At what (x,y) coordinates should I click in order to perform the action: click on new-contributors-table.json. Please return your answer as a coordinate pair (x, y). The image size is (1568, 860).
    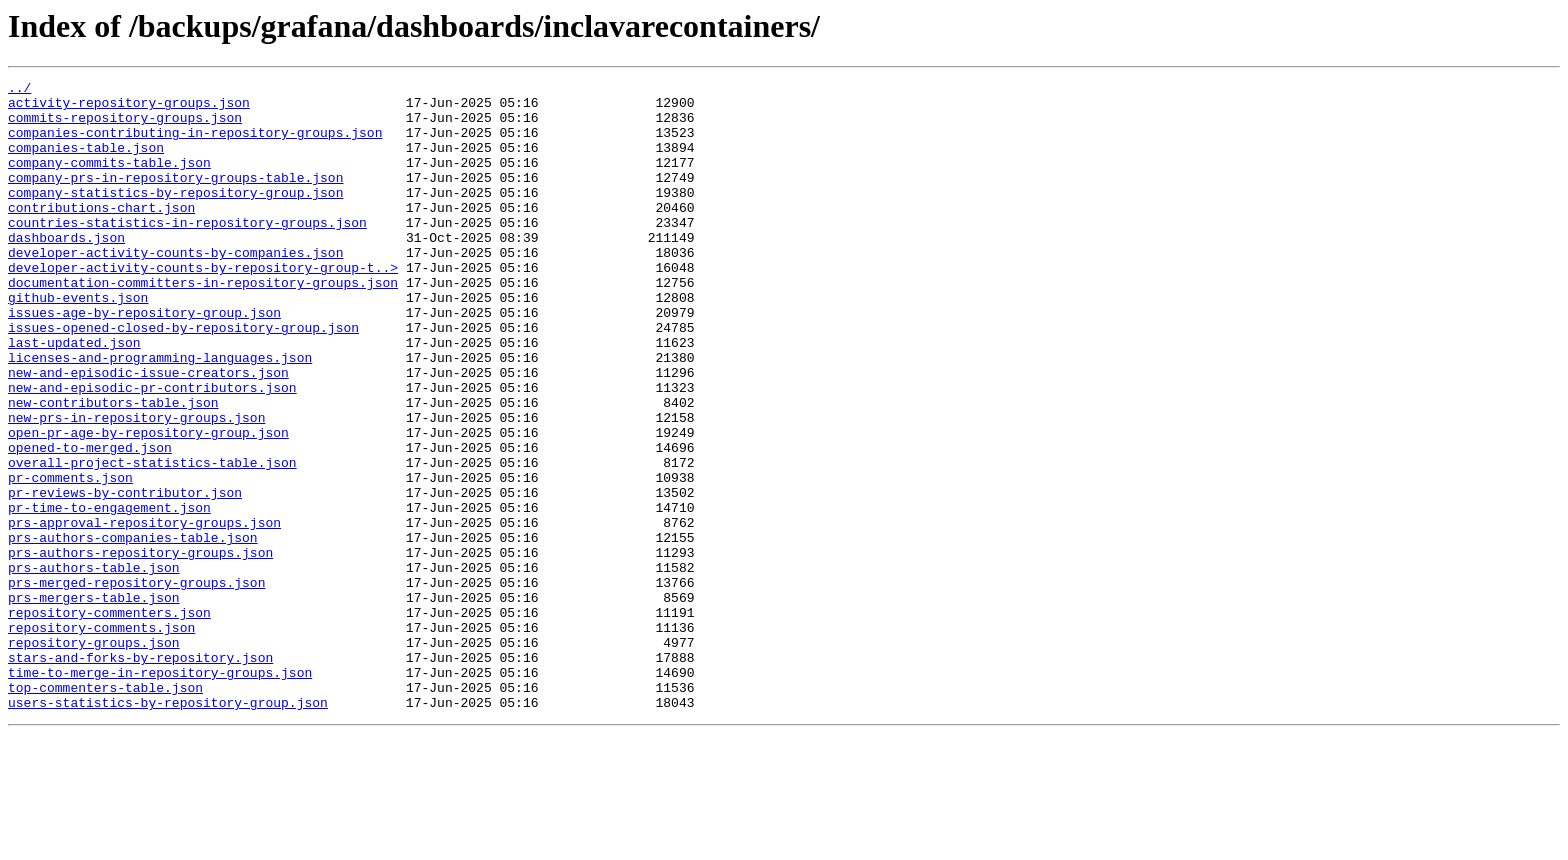
    Looking at the image, I should click on (113, 468).